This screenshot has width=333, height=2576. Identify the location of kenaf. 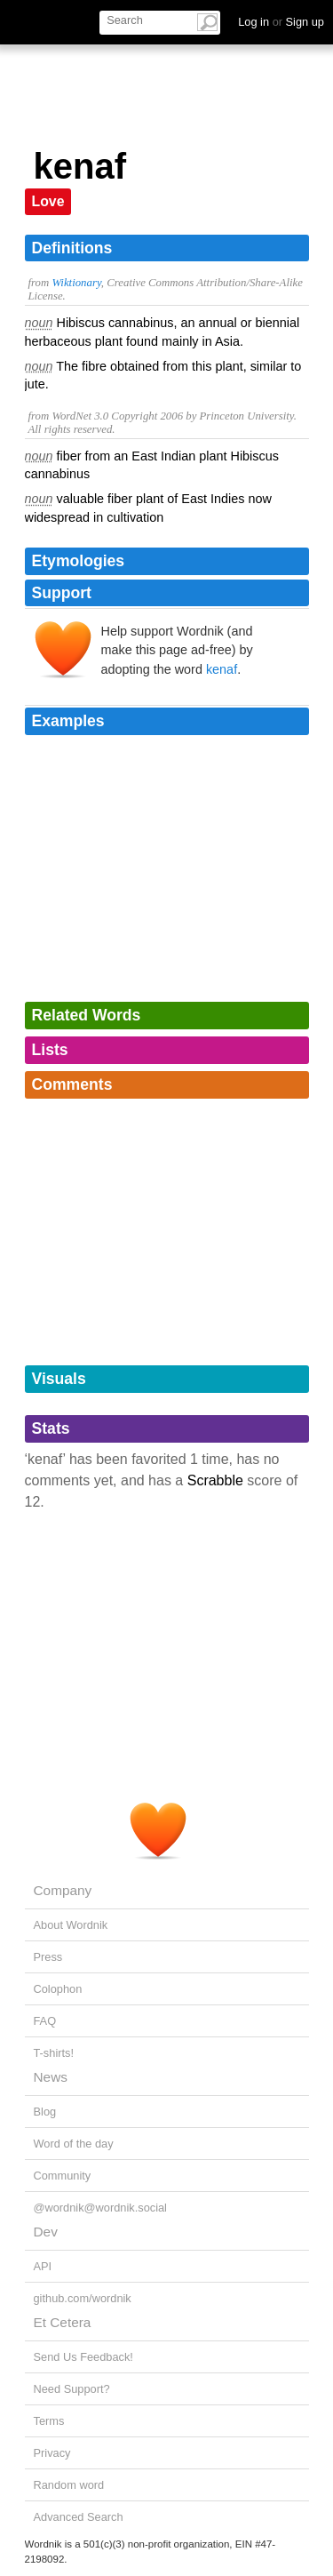
(221, 669).